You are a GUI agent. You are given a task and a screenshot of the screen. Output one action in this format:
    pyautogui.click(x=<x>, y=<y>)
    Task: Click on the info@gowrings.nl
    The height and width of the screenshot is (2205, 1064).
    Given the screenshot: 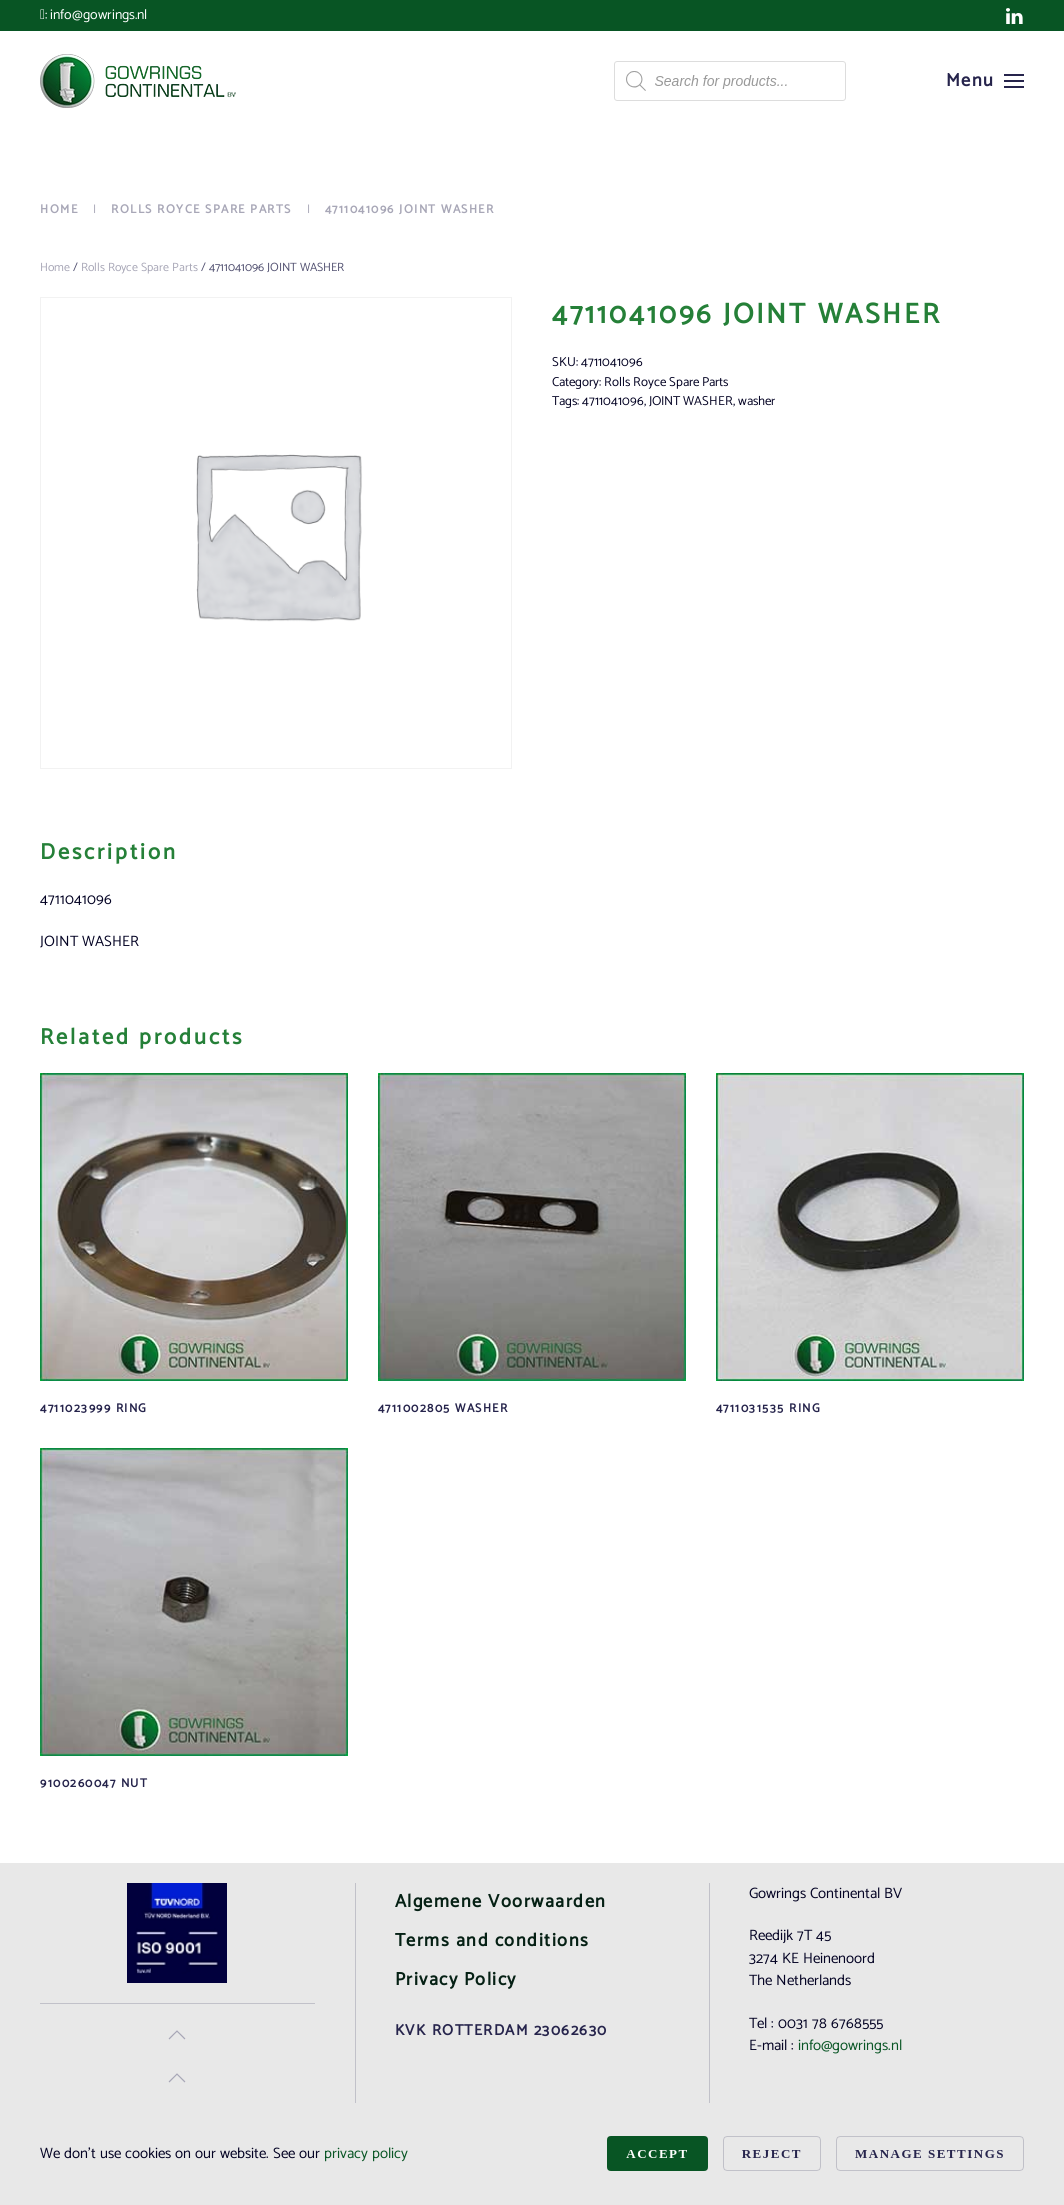 What is the action you would take?
    pyautogui.click(x=98, y=15)
    